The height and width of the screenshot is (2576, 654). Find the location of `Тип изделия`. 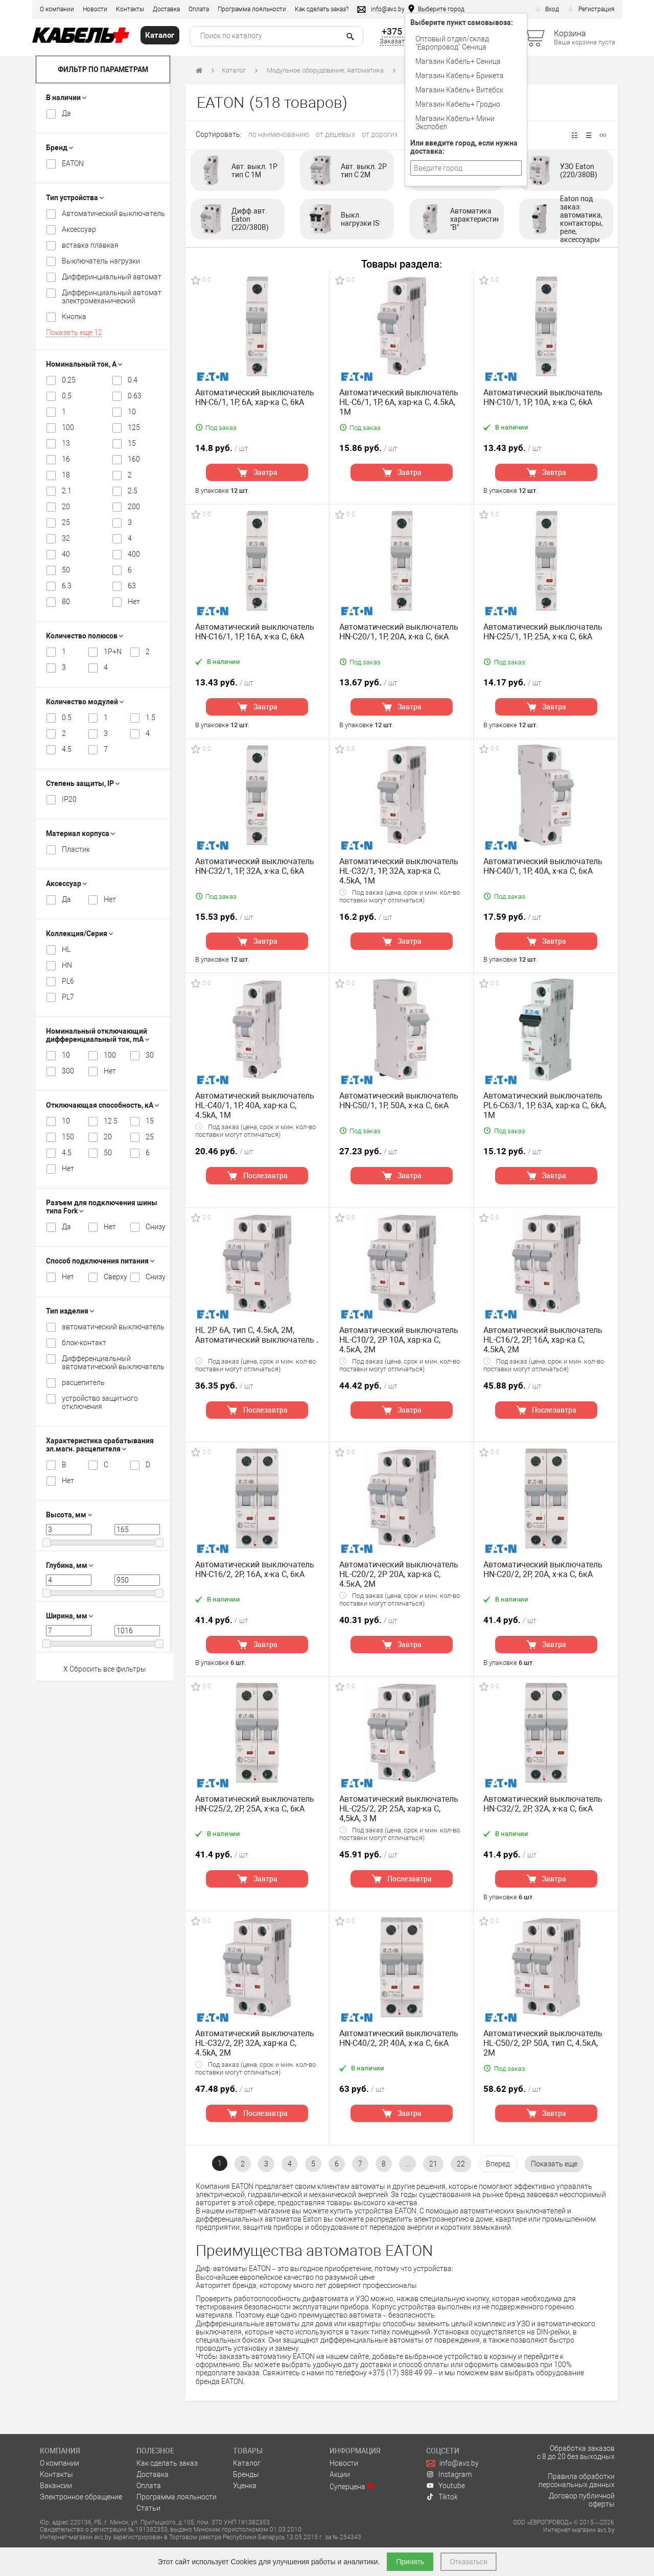

Тип изделия is located at coordinates (70, 1311).